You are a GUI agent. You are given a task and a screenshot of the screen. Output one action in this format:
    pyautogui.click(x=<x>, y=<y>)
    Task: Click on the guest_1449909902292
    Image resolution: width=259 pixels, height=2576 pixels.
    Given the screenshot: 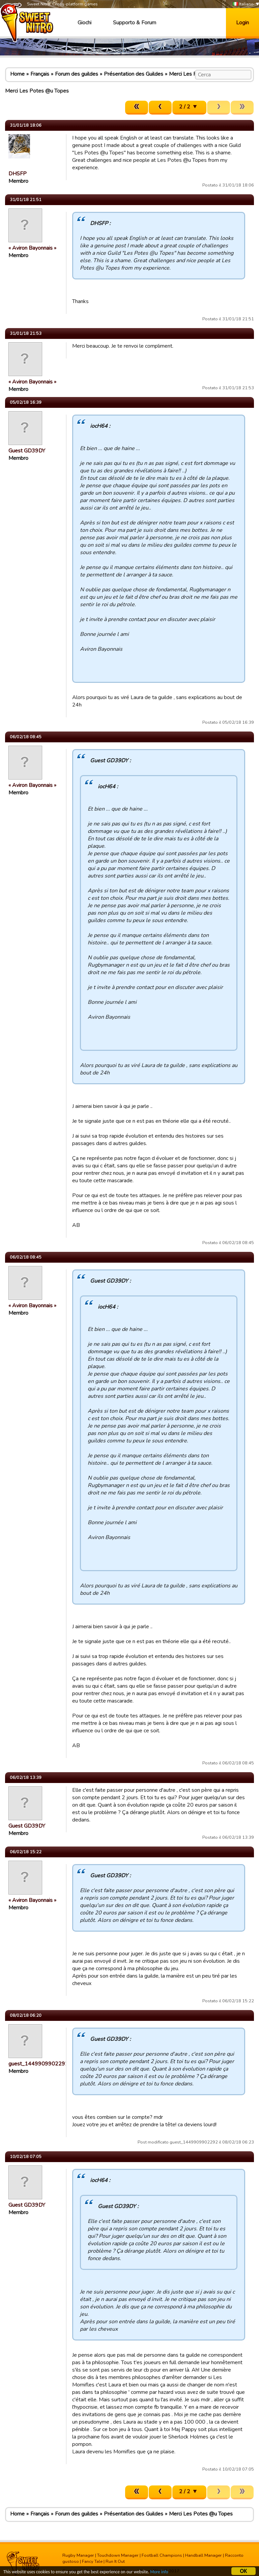 What is the action you would take?
    pyautogui.click(x=38, y=2063)
    